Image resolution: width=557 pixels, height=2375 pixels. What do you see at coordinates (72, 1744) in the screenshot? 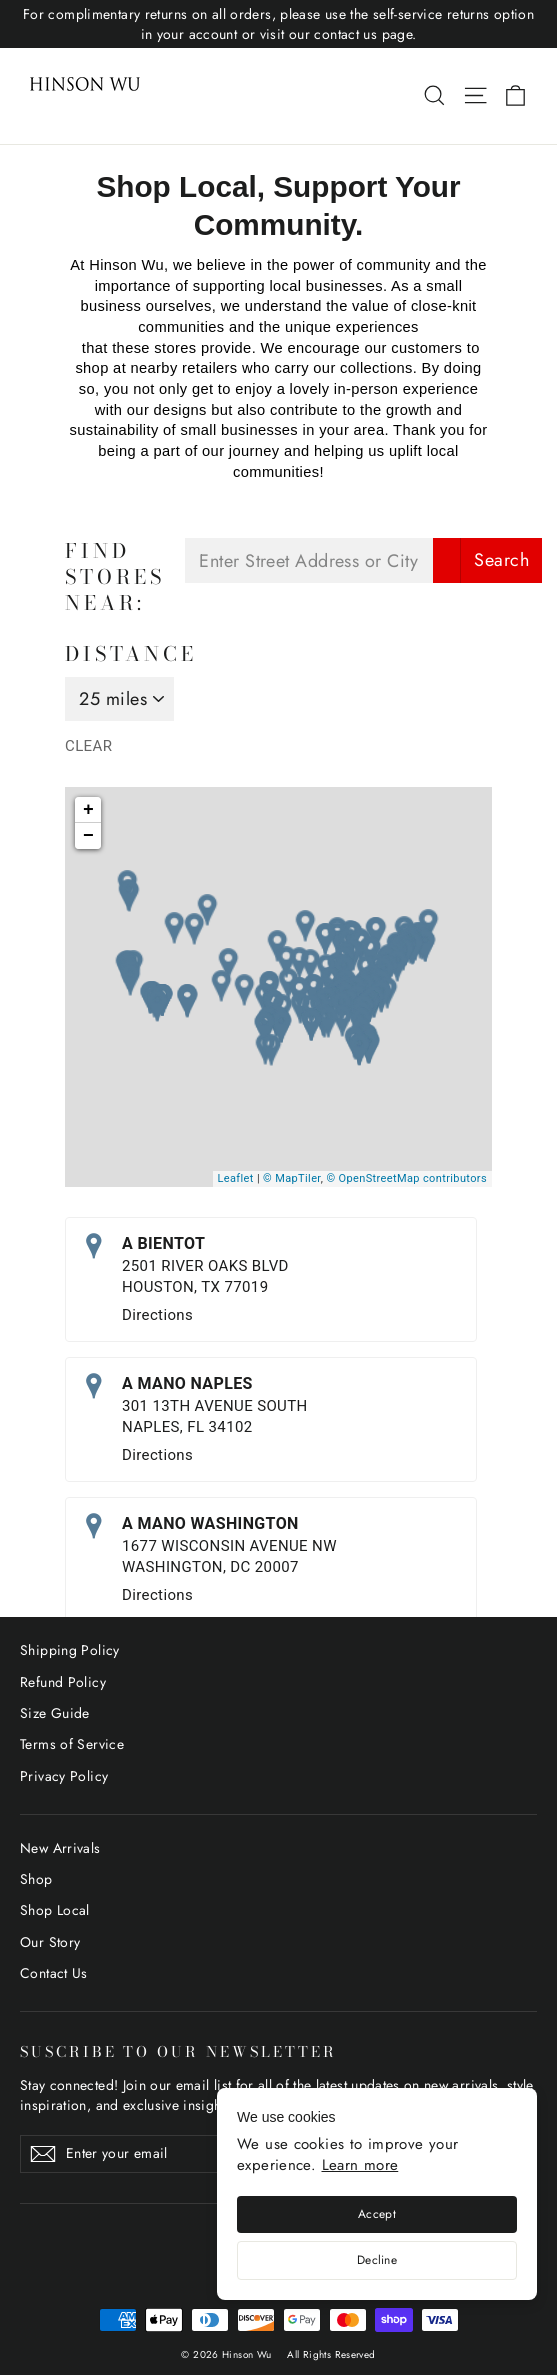
I see `Terms of Service` at bounding box center [72, 1744].